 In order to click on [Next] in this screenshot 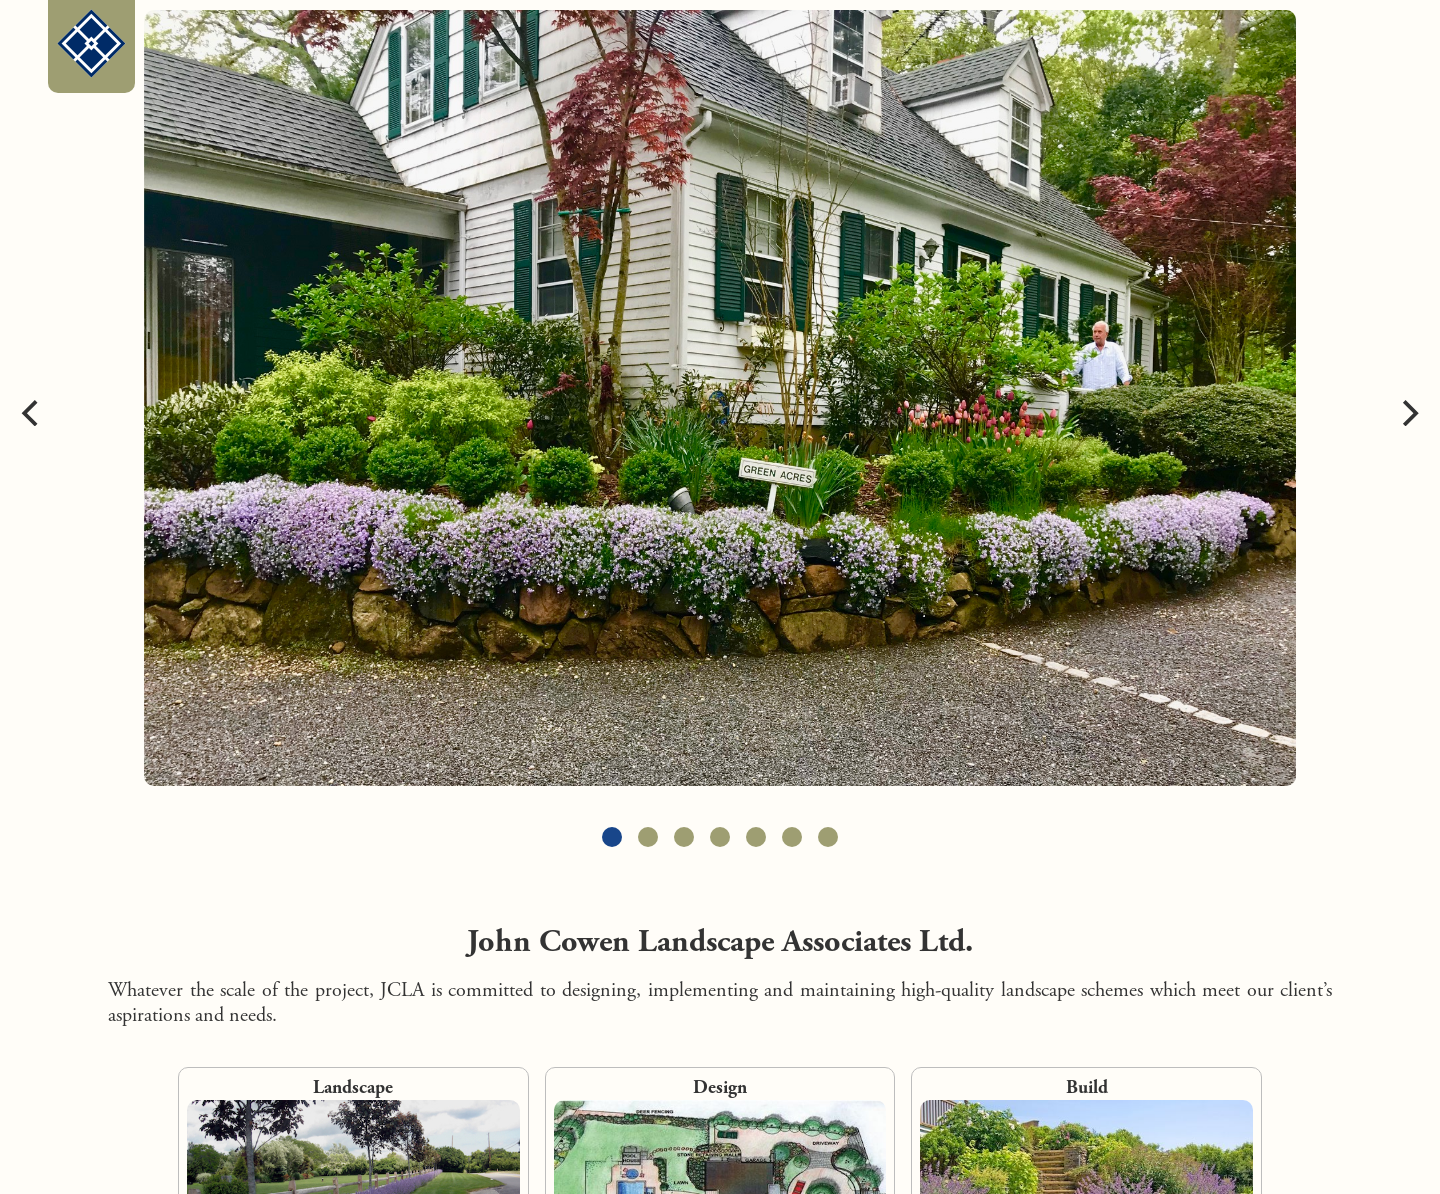, I will do `click(1408, 413)`.